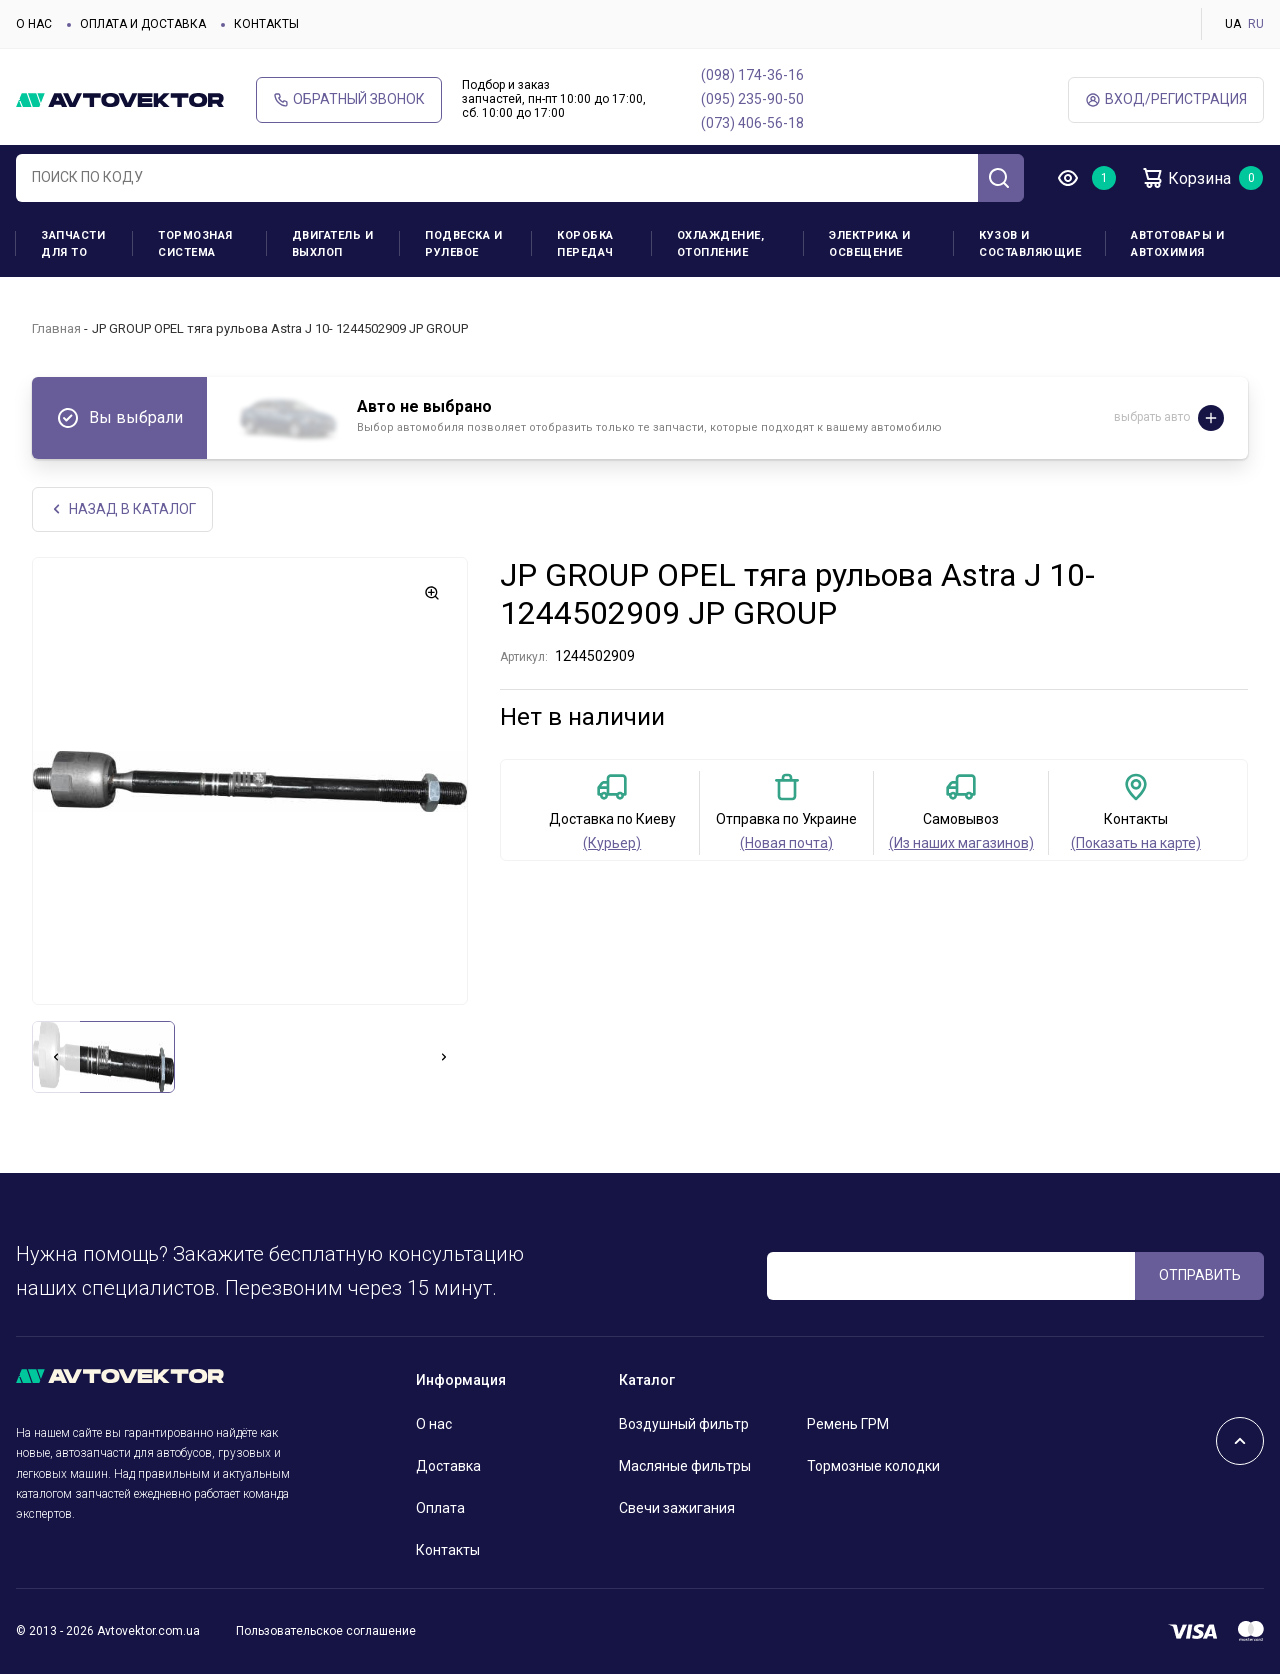 The height and width of the screenshot is (1674, 1280). I want to click on Кузов и составляющие, so click(1030, 244).